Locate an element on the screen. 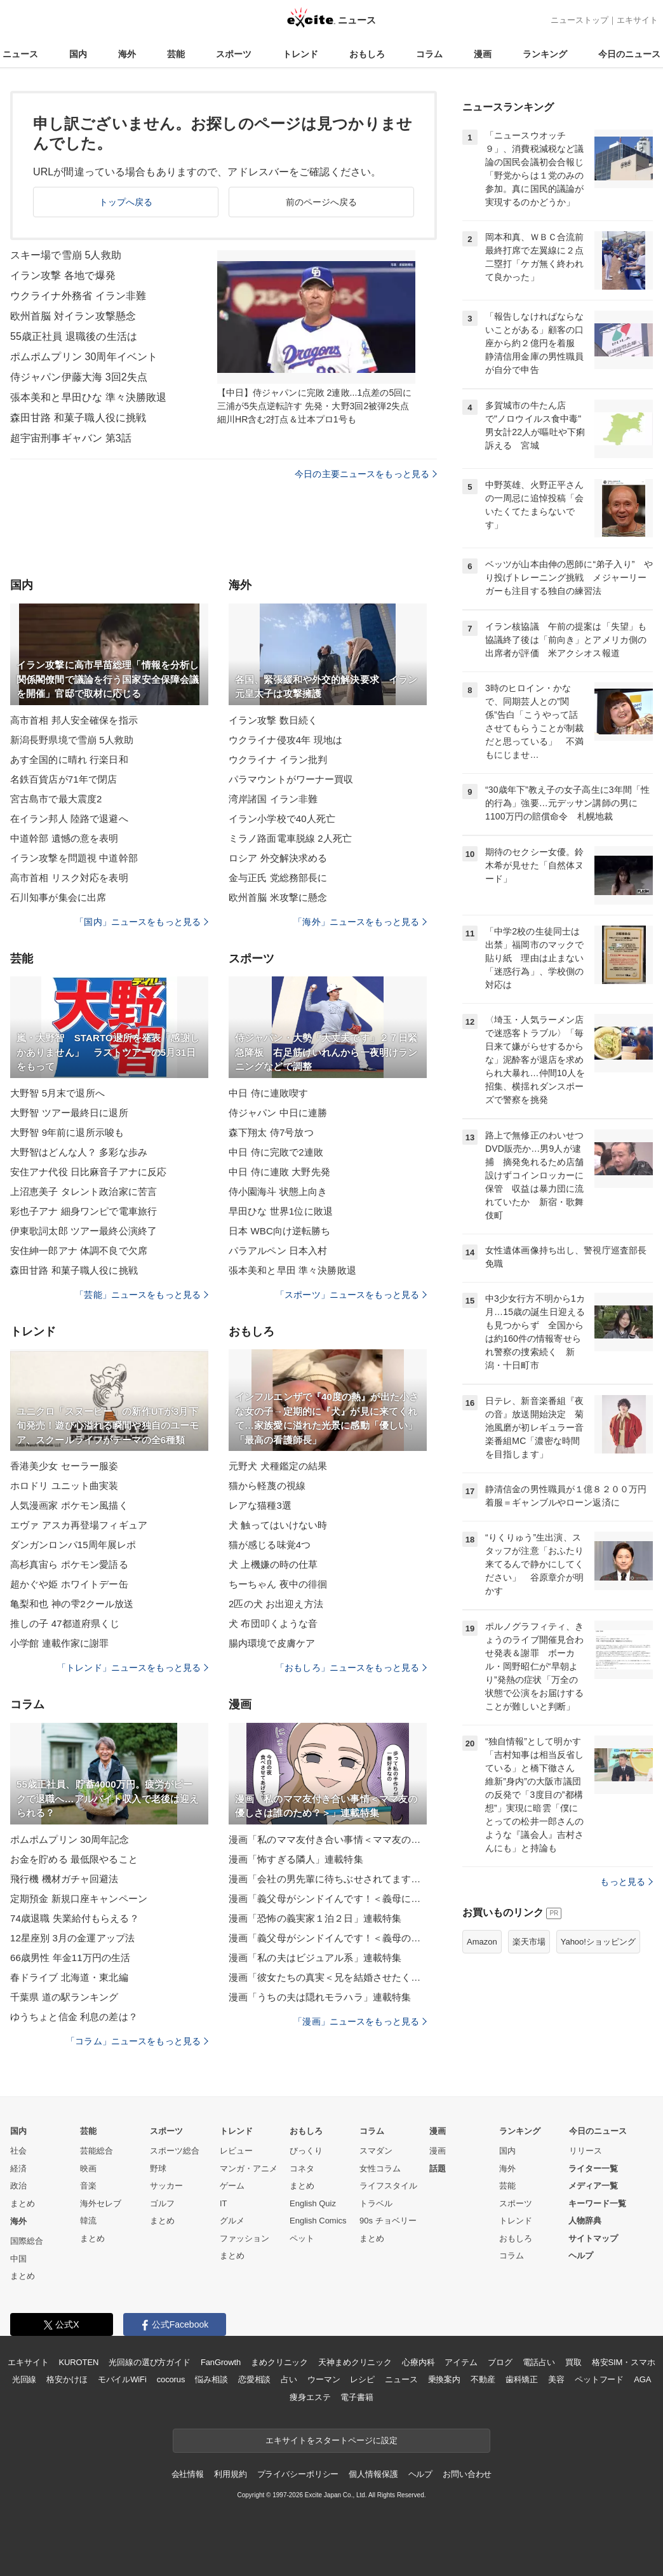  12星座別 3月の金運アップ法 is located at coordinates (72, 1937).